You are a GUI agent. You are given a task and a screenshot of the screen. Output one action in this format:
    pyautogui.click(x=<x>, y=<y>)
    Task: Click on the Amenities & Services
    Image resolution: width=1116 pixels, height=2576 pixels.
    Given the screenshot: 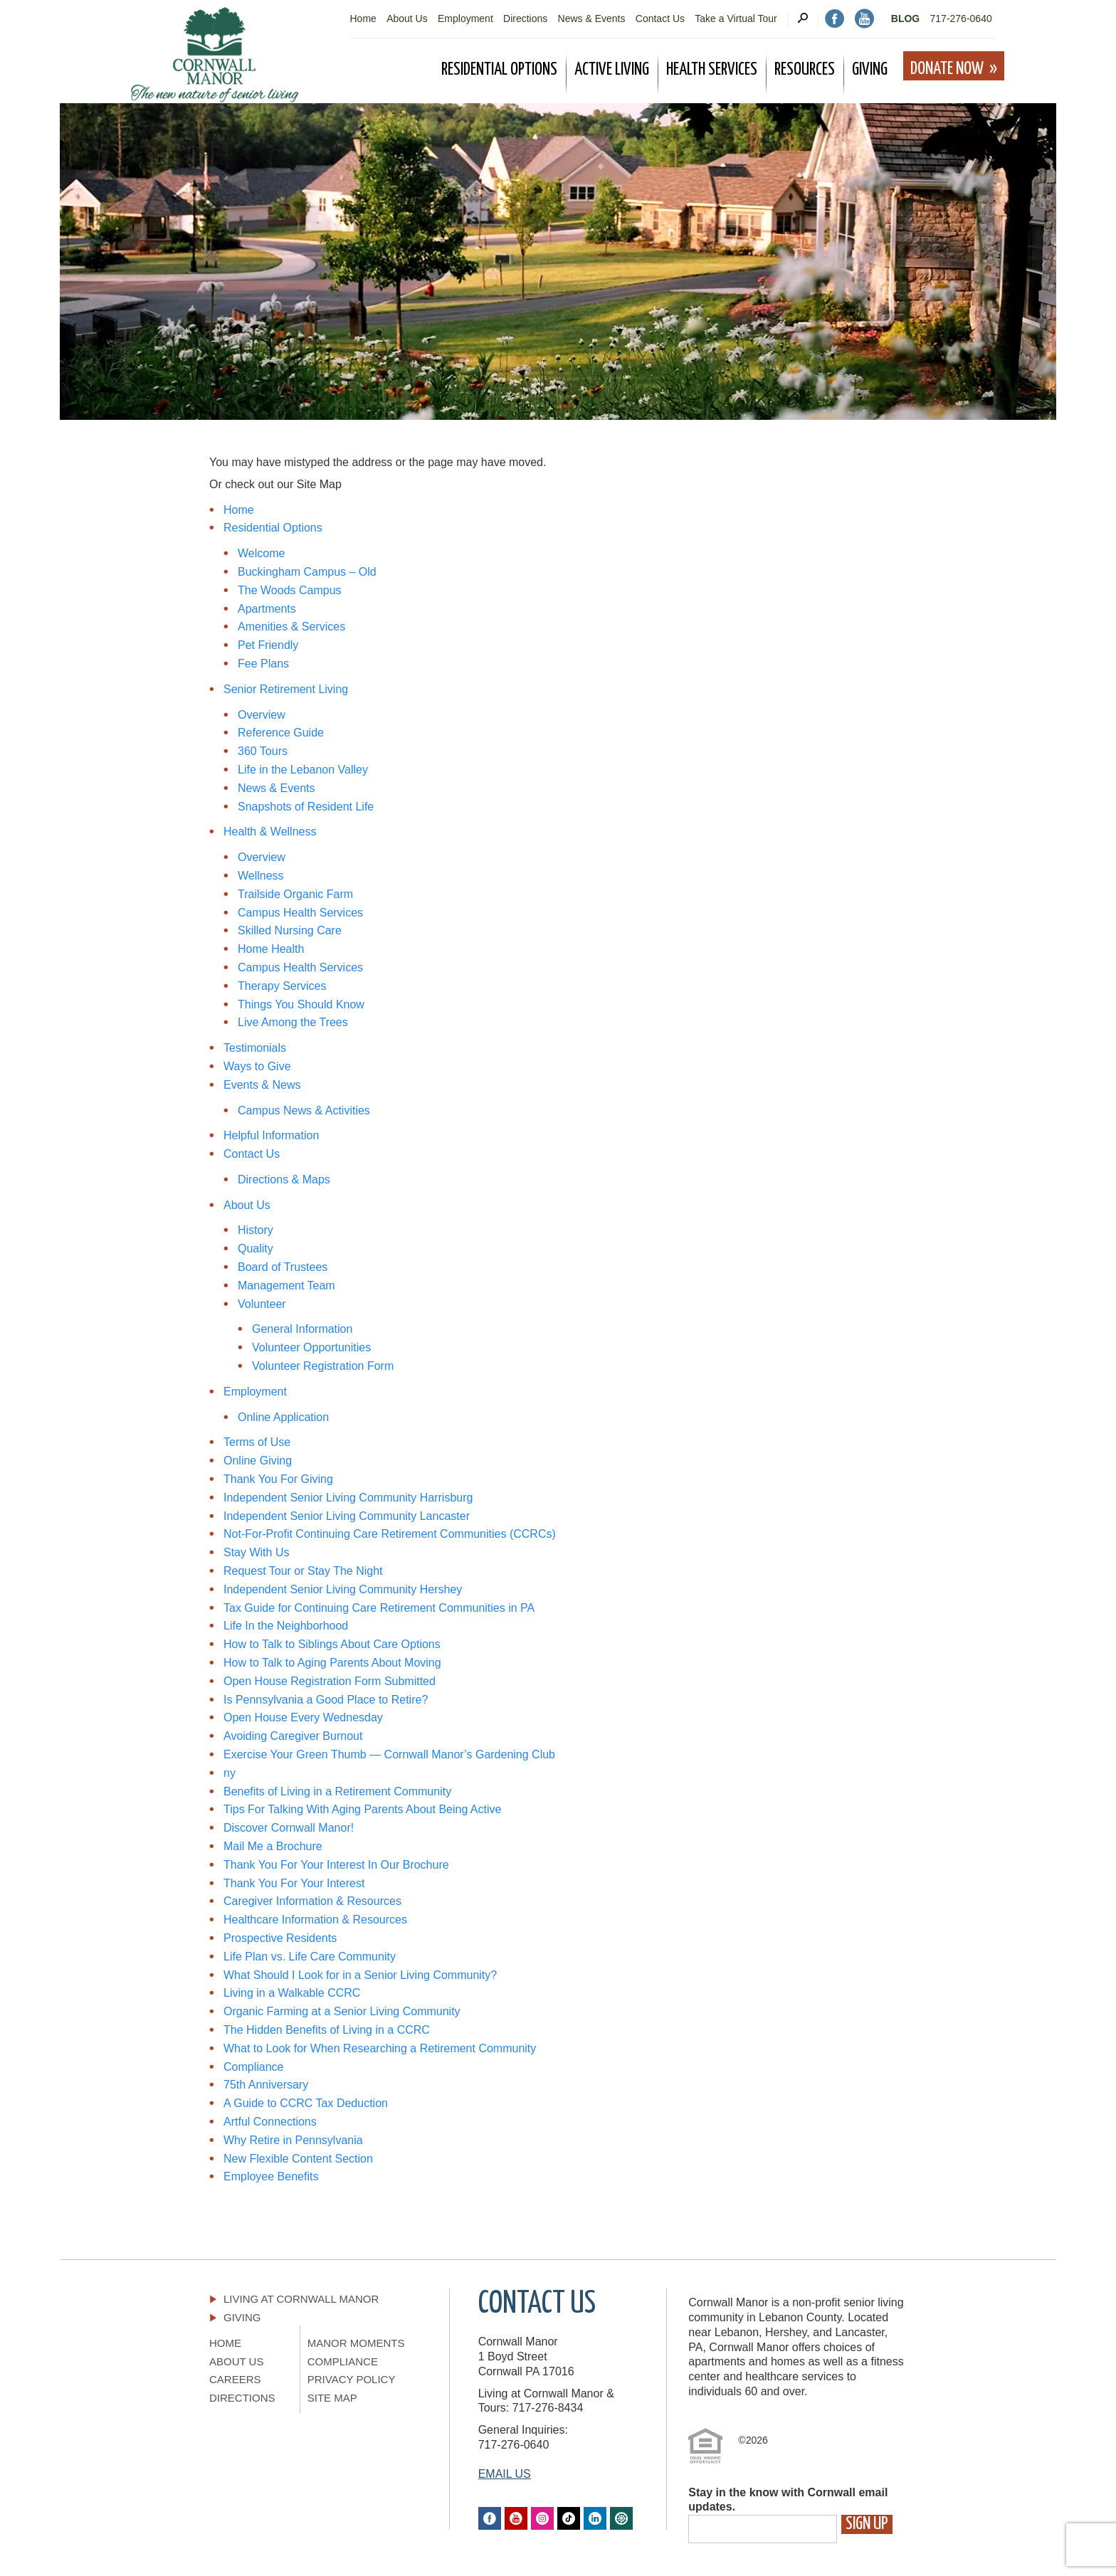 What is the action you would take?
    pyautogui.click(x=291, y=627)
    